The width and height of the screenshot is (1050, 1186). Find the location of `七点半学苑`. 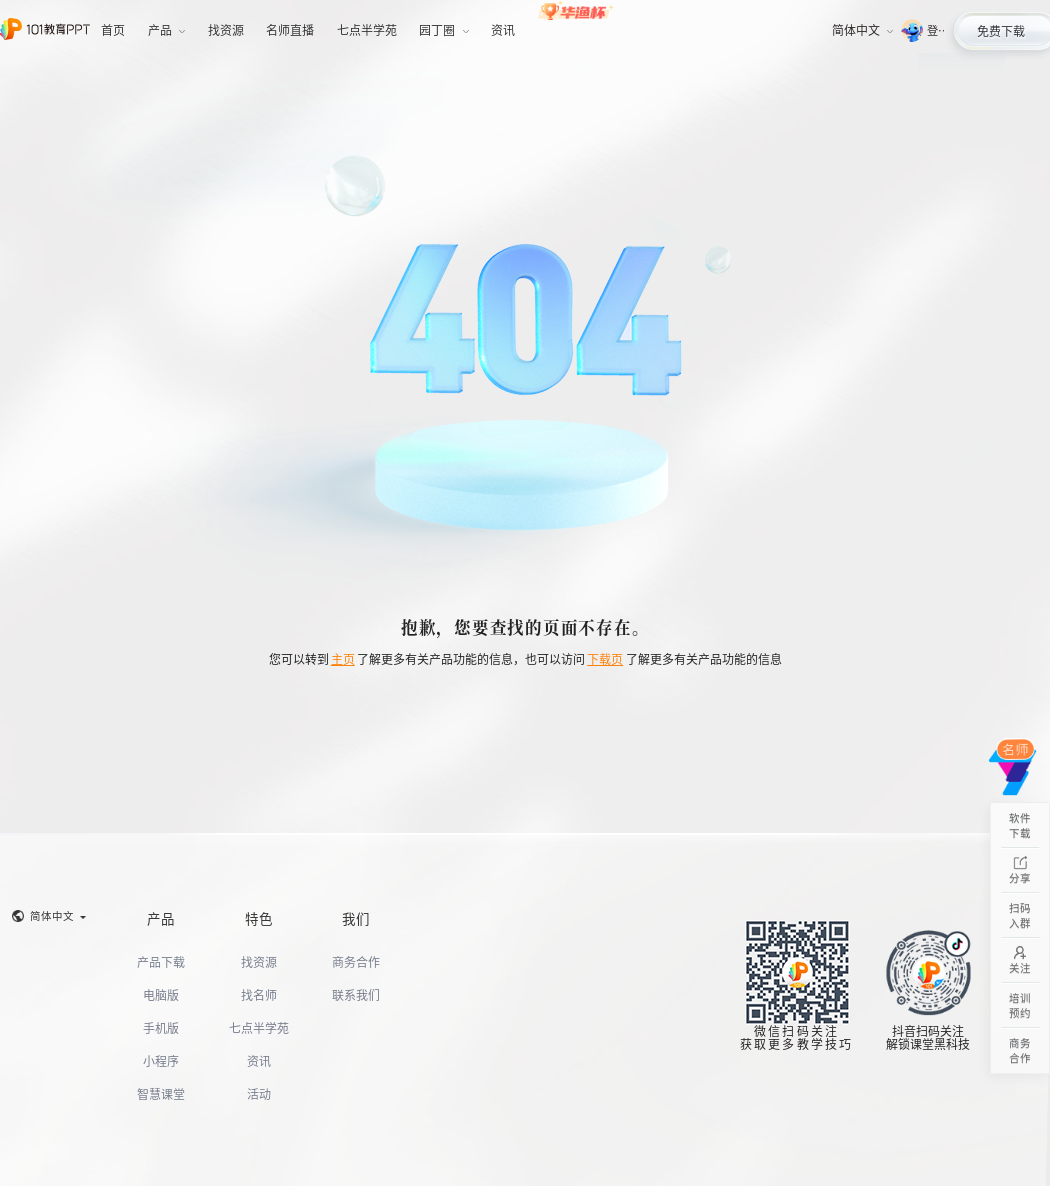

七点半学苑 is located at coordinates (259, 1027).